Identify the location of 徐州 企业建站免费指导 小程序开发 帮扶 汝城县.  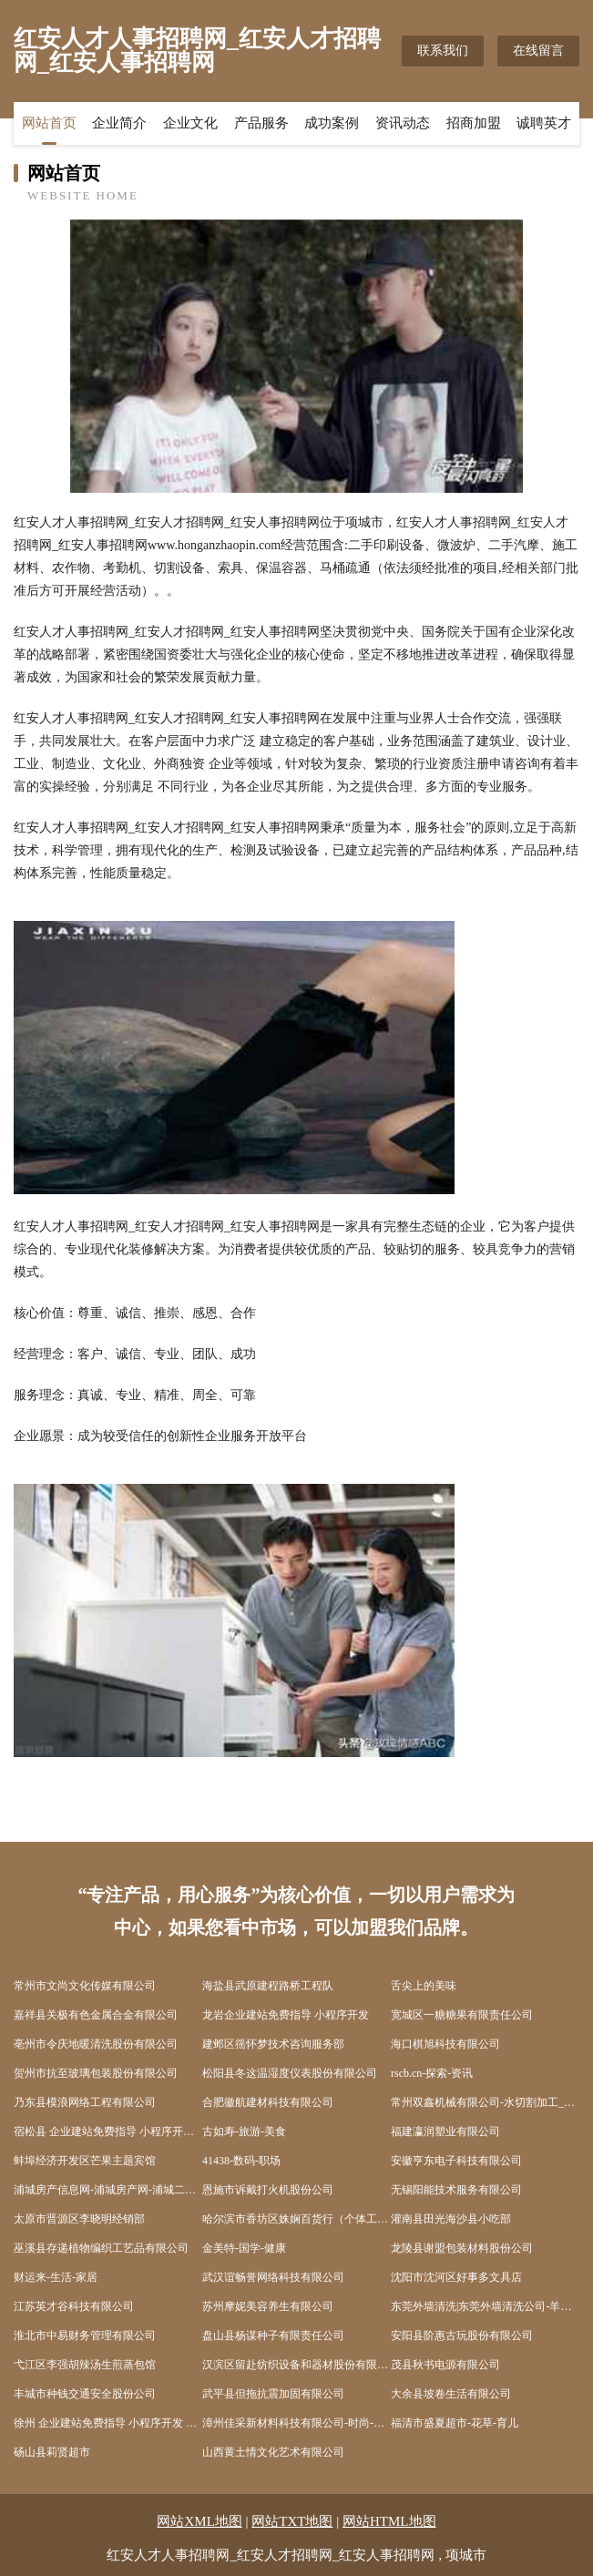
(108, 2423).